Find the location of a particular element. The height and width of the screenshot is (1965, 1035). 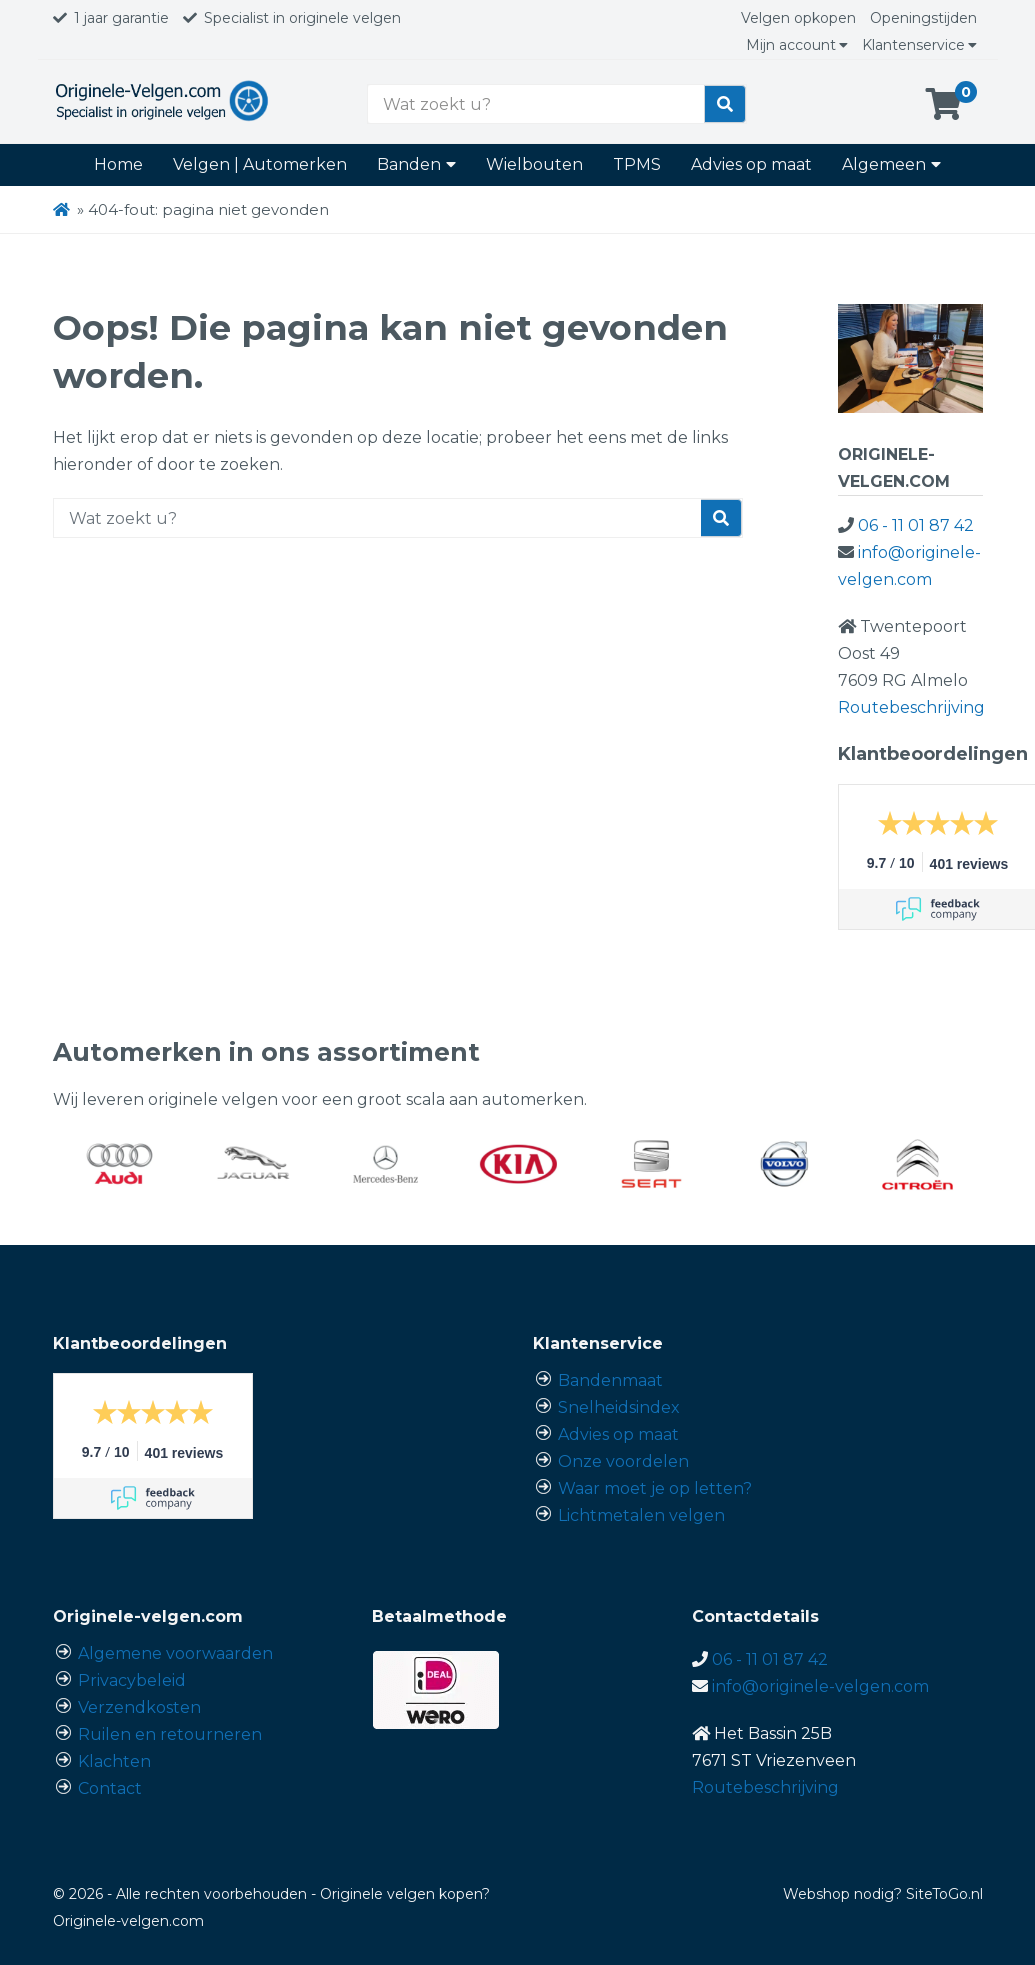

Banden is located at coordinates (416, 164).